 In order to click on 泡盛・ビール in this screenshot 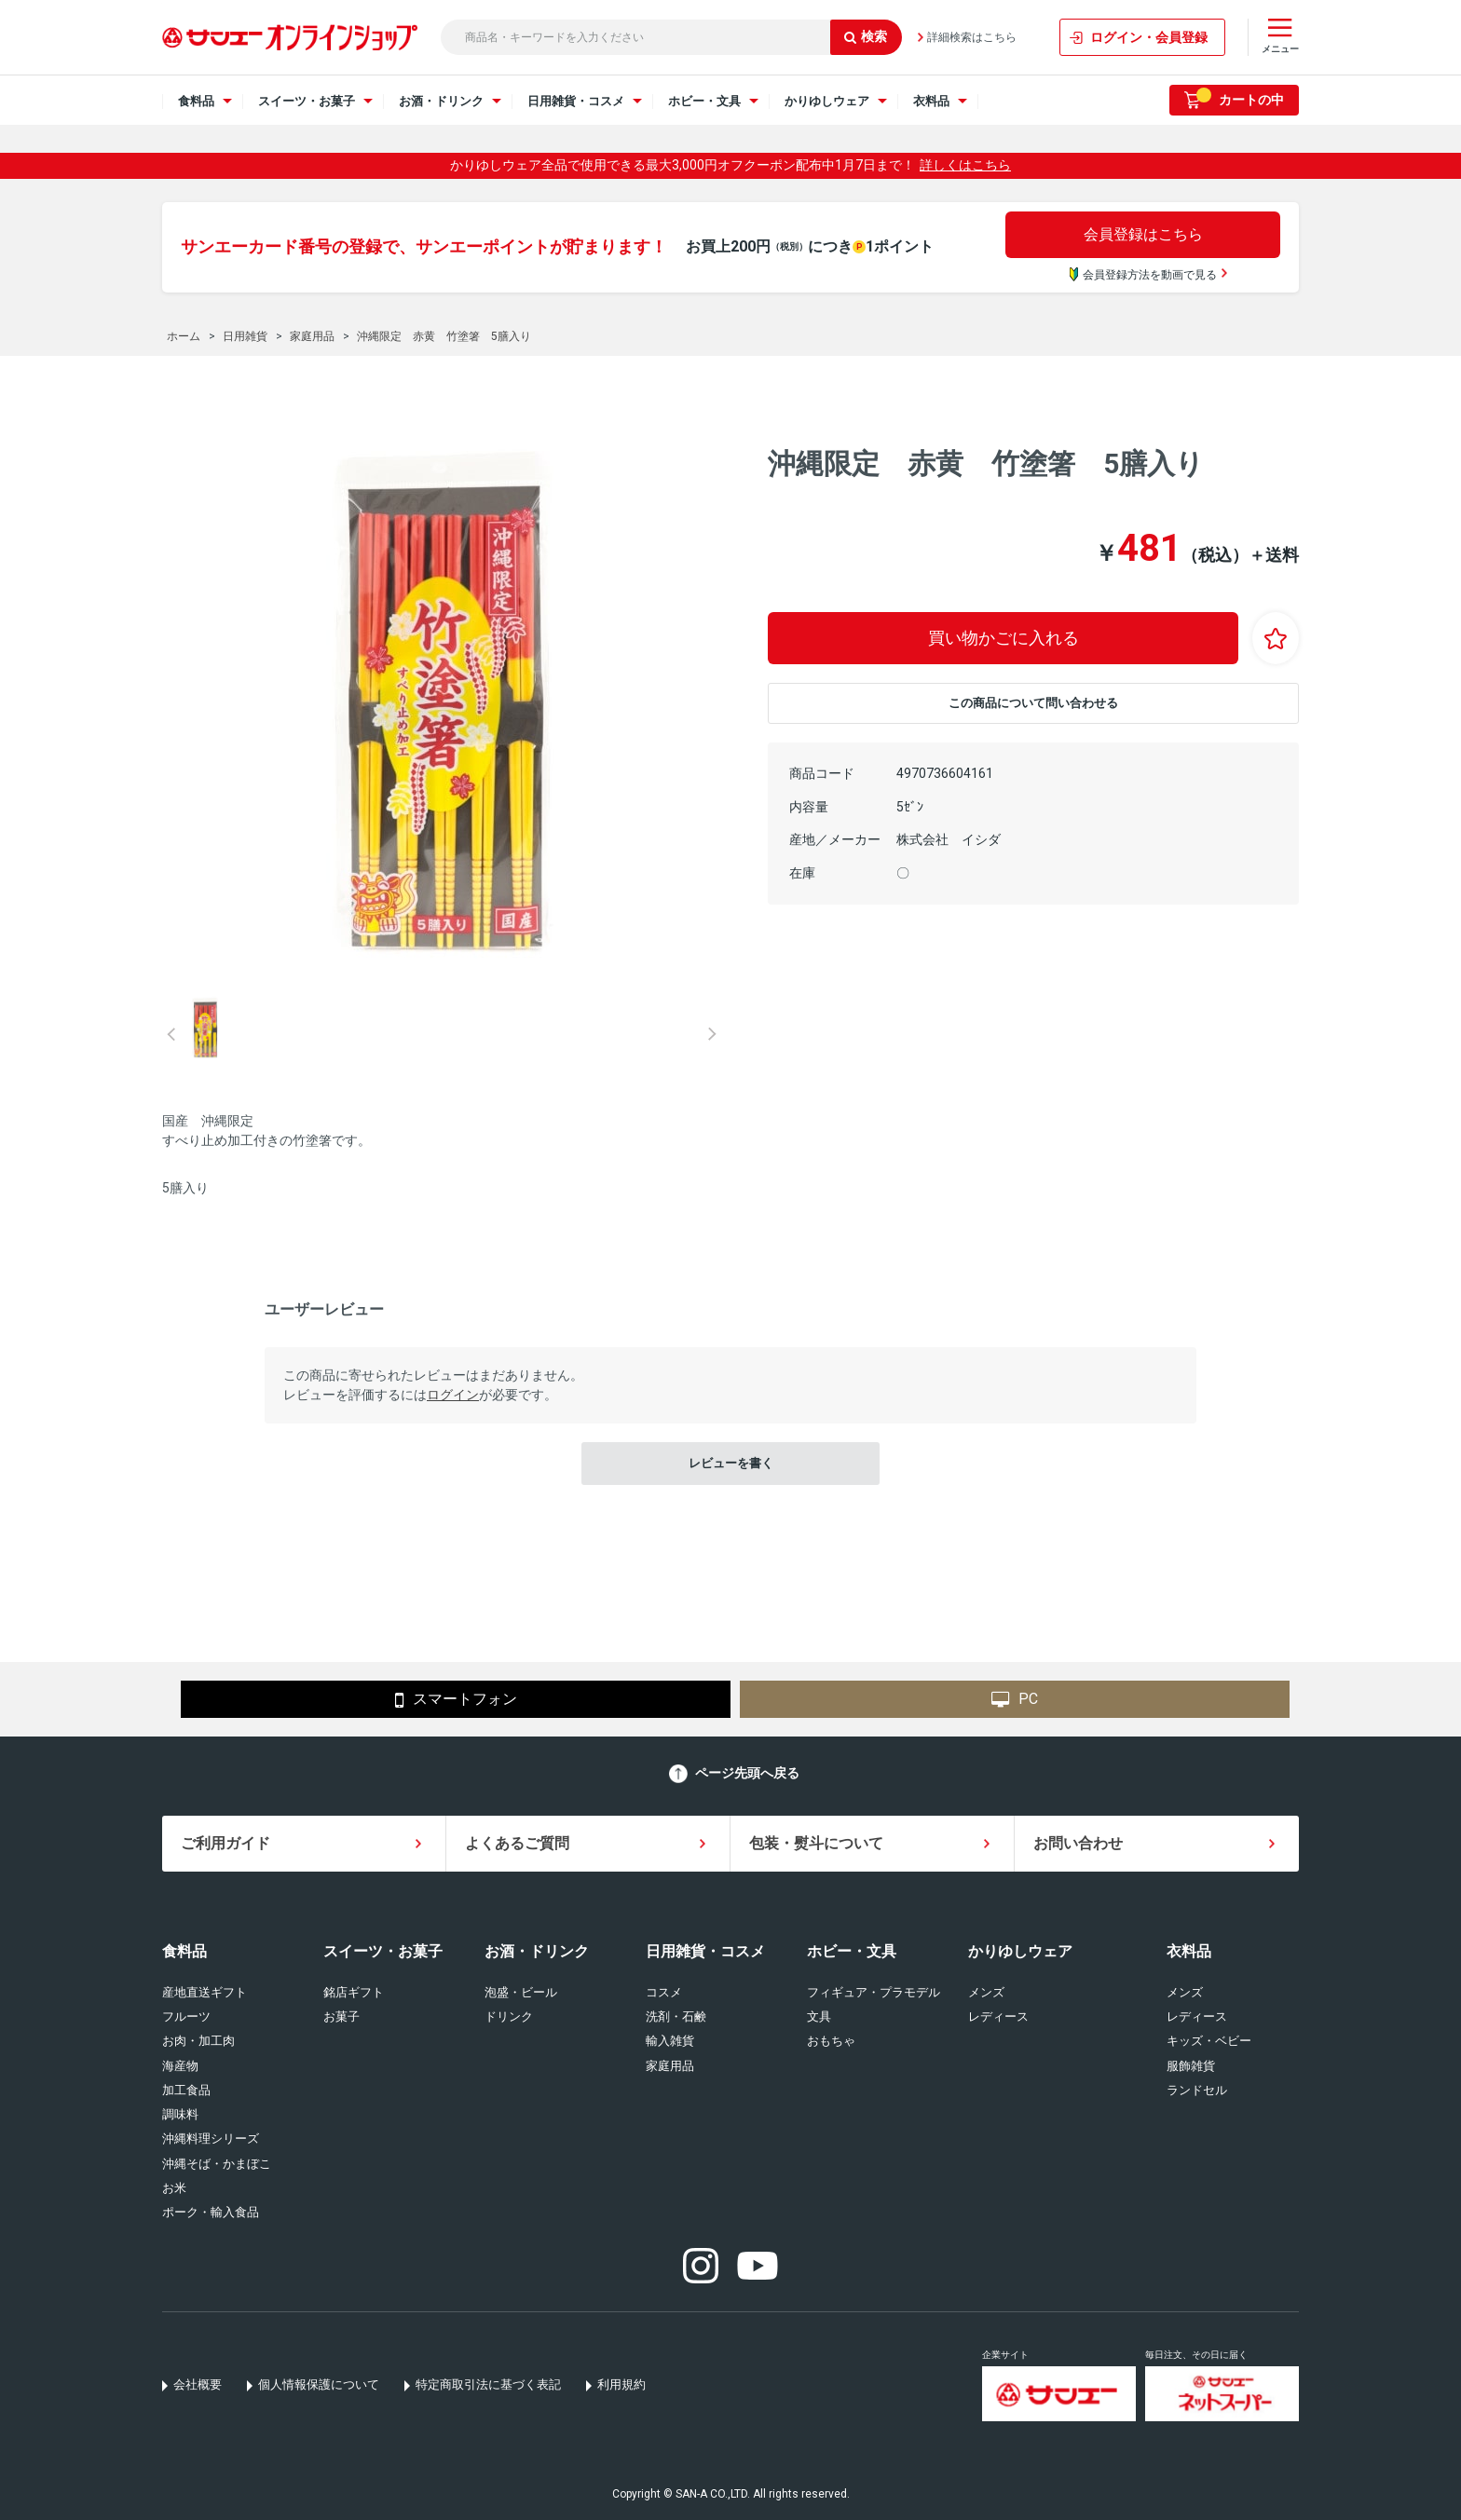, I will do `click(521, 1992)`.